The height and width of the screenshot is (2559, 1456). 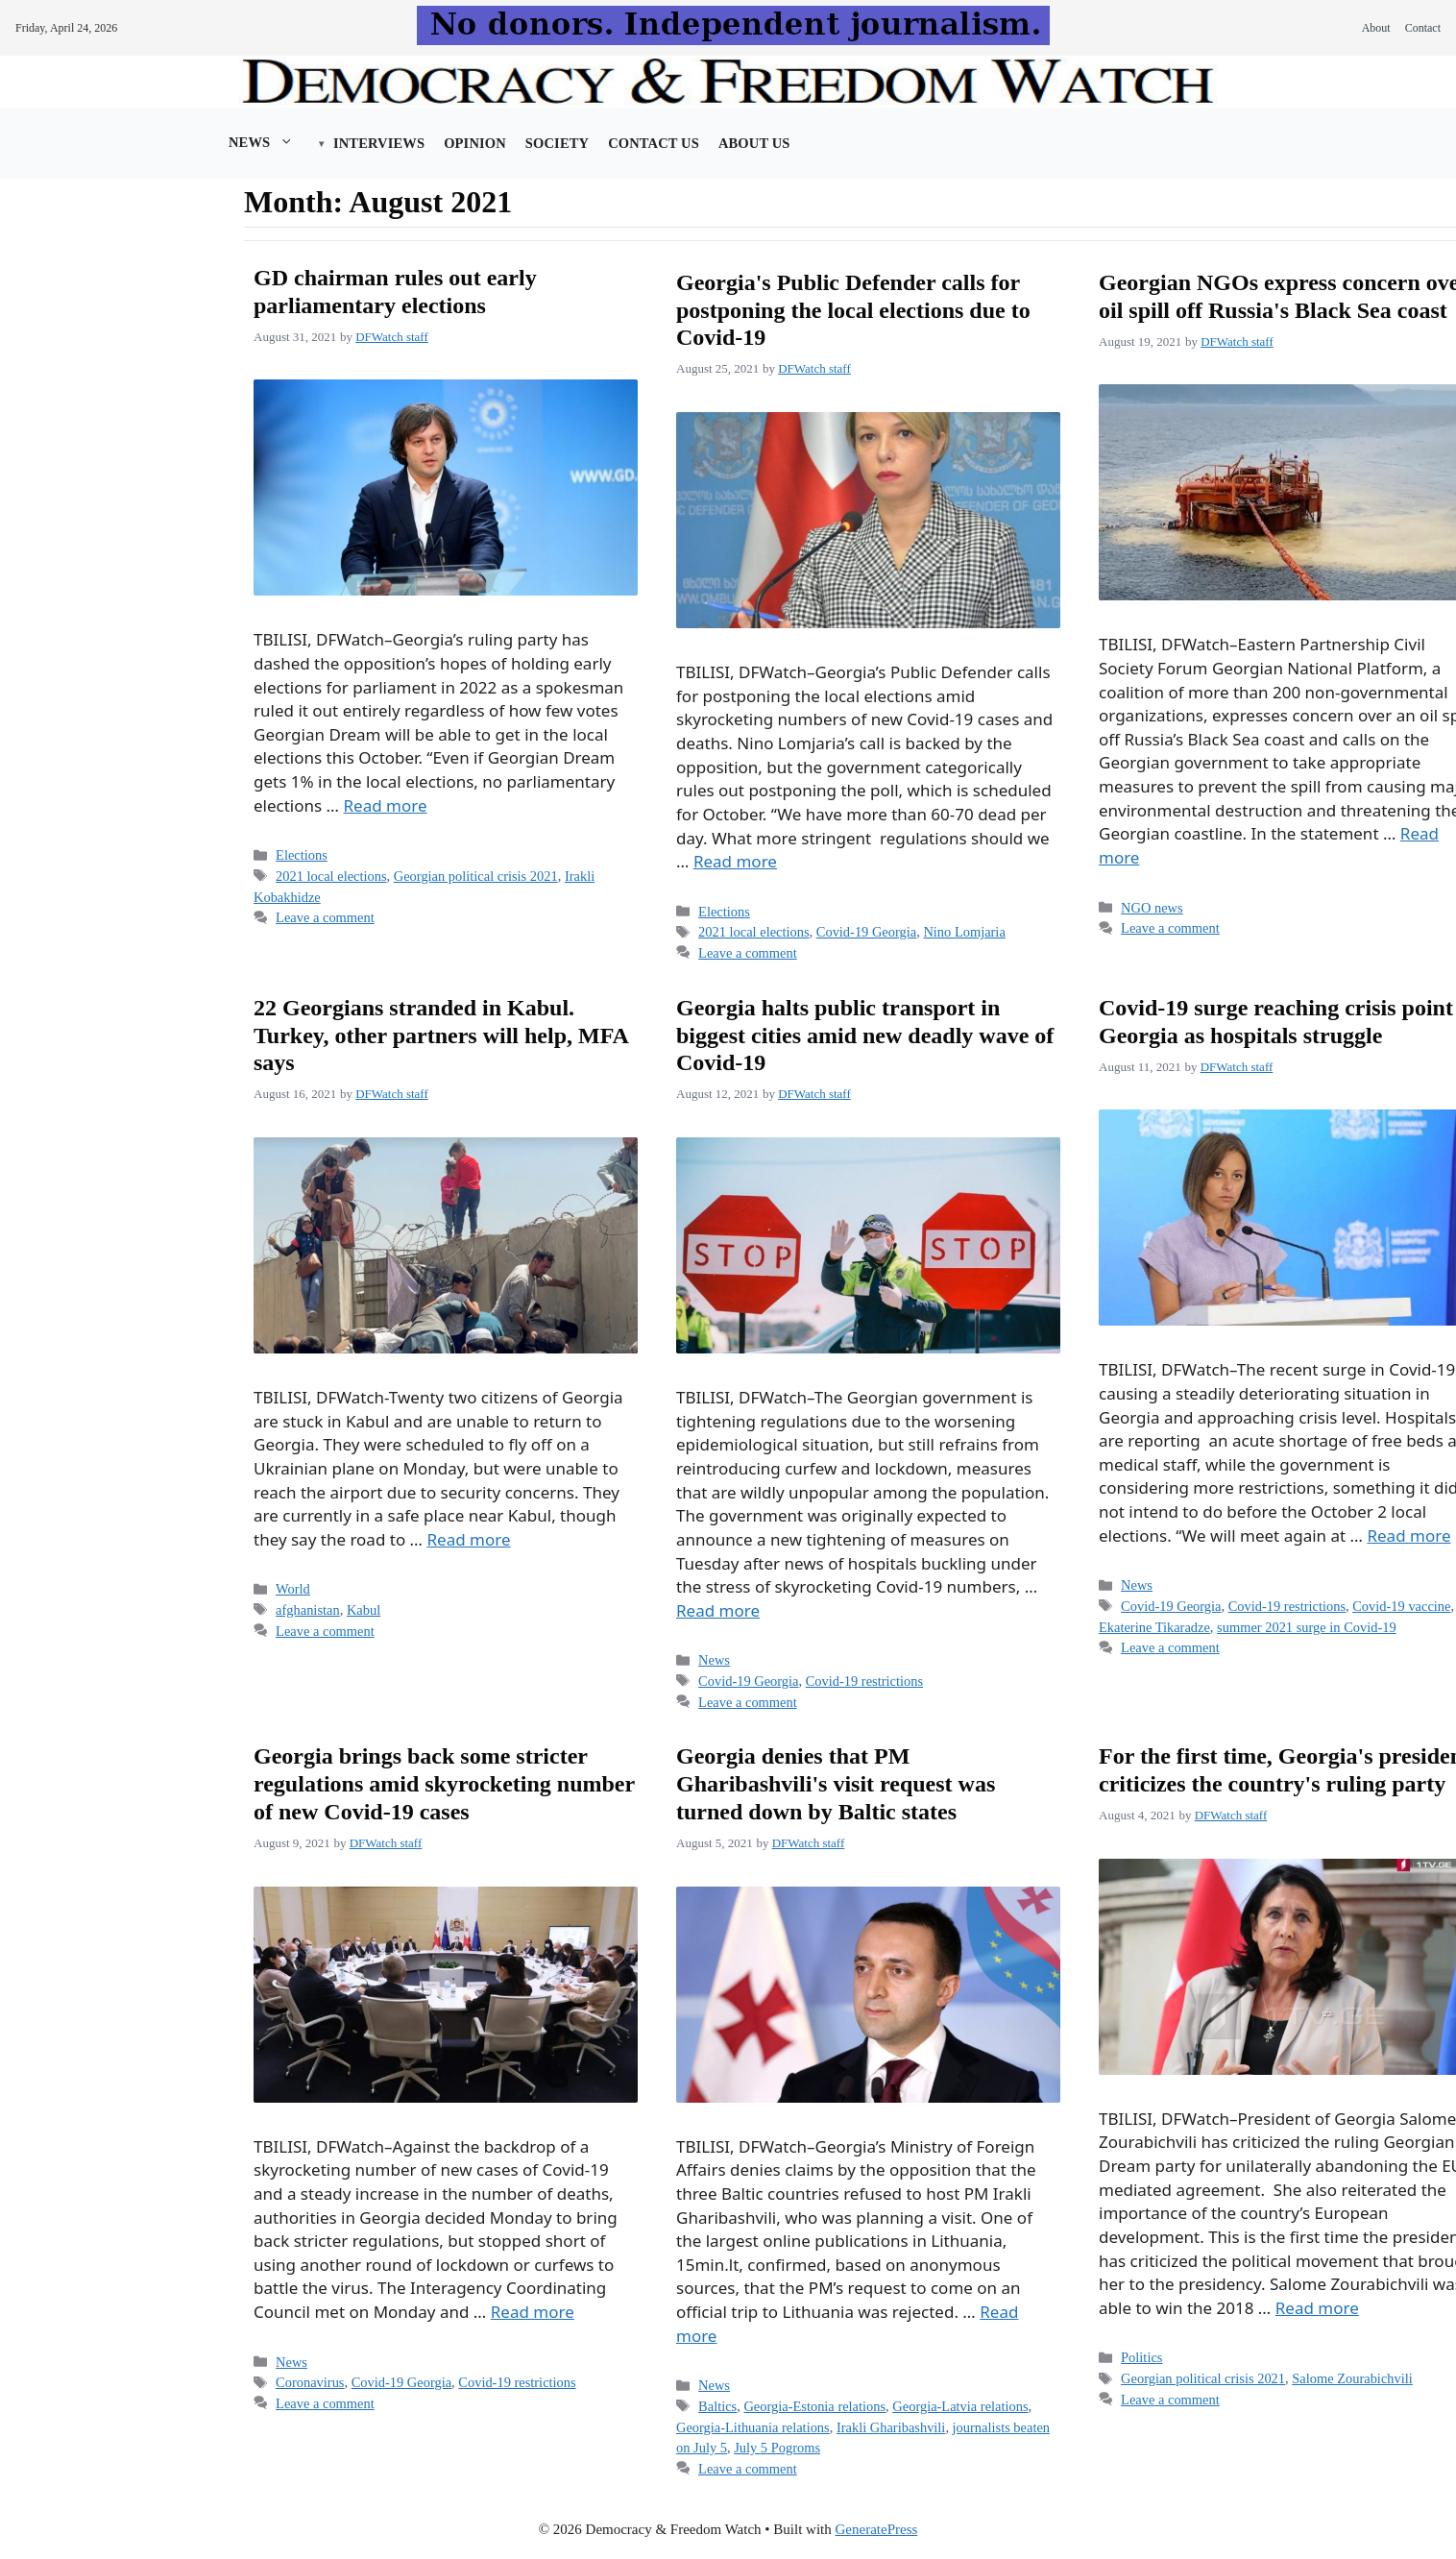 What do you see at coordinates (653, 143) in the screenshot?
I see `Contact Us` at bounding box center [653, 143].